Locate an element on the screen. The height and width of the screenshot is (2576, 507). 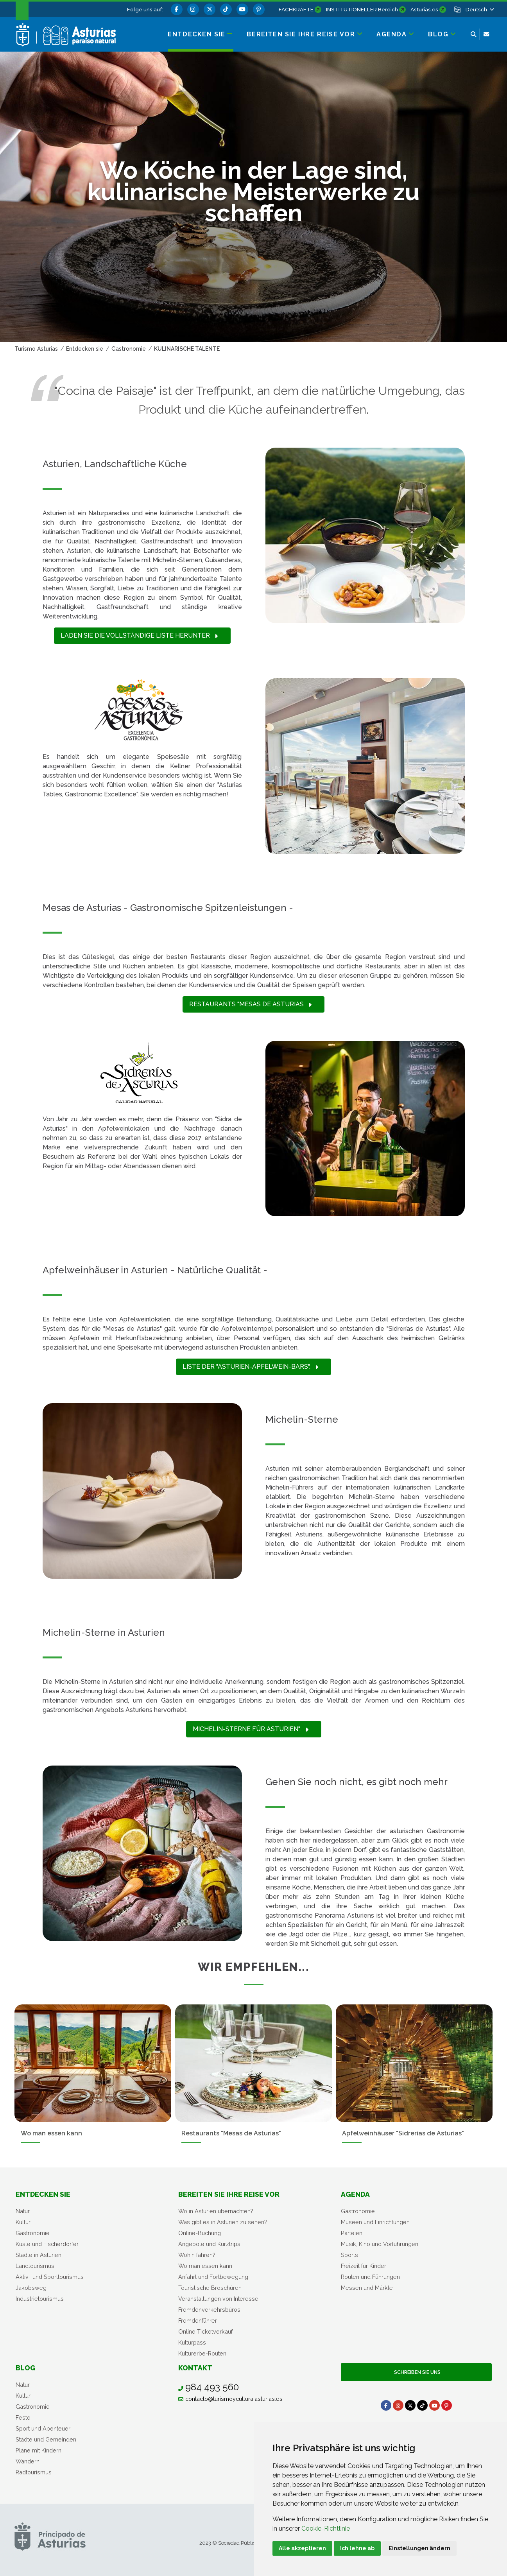
Fremdenverkehrsbüros is located at coordinates (209, 2309).